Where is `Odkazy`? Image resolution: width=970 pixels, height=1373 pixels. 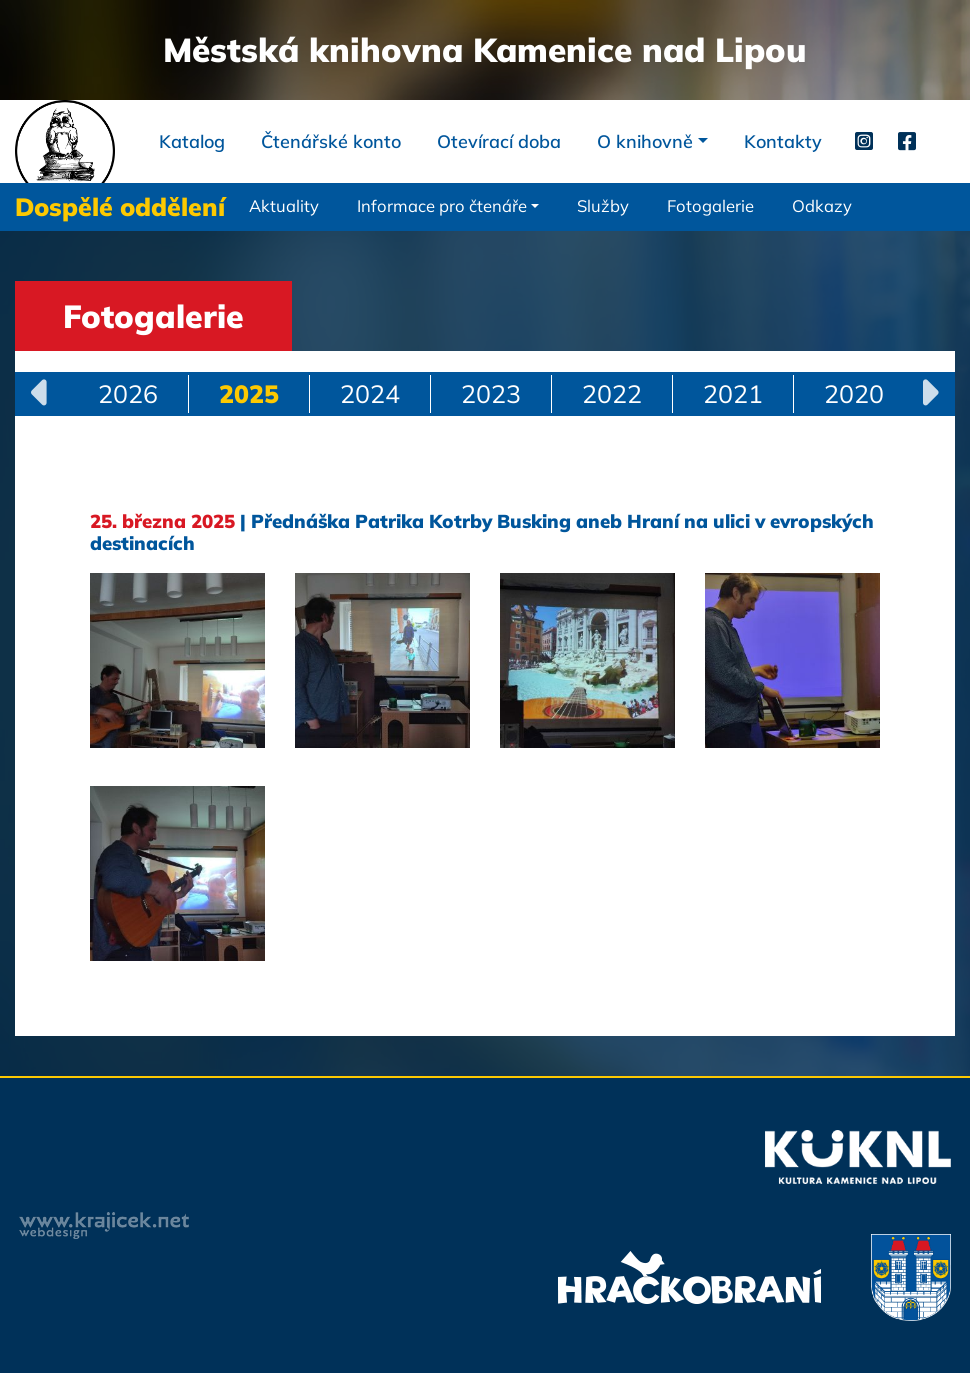
Odkazy is located at coordinates (822, 205).